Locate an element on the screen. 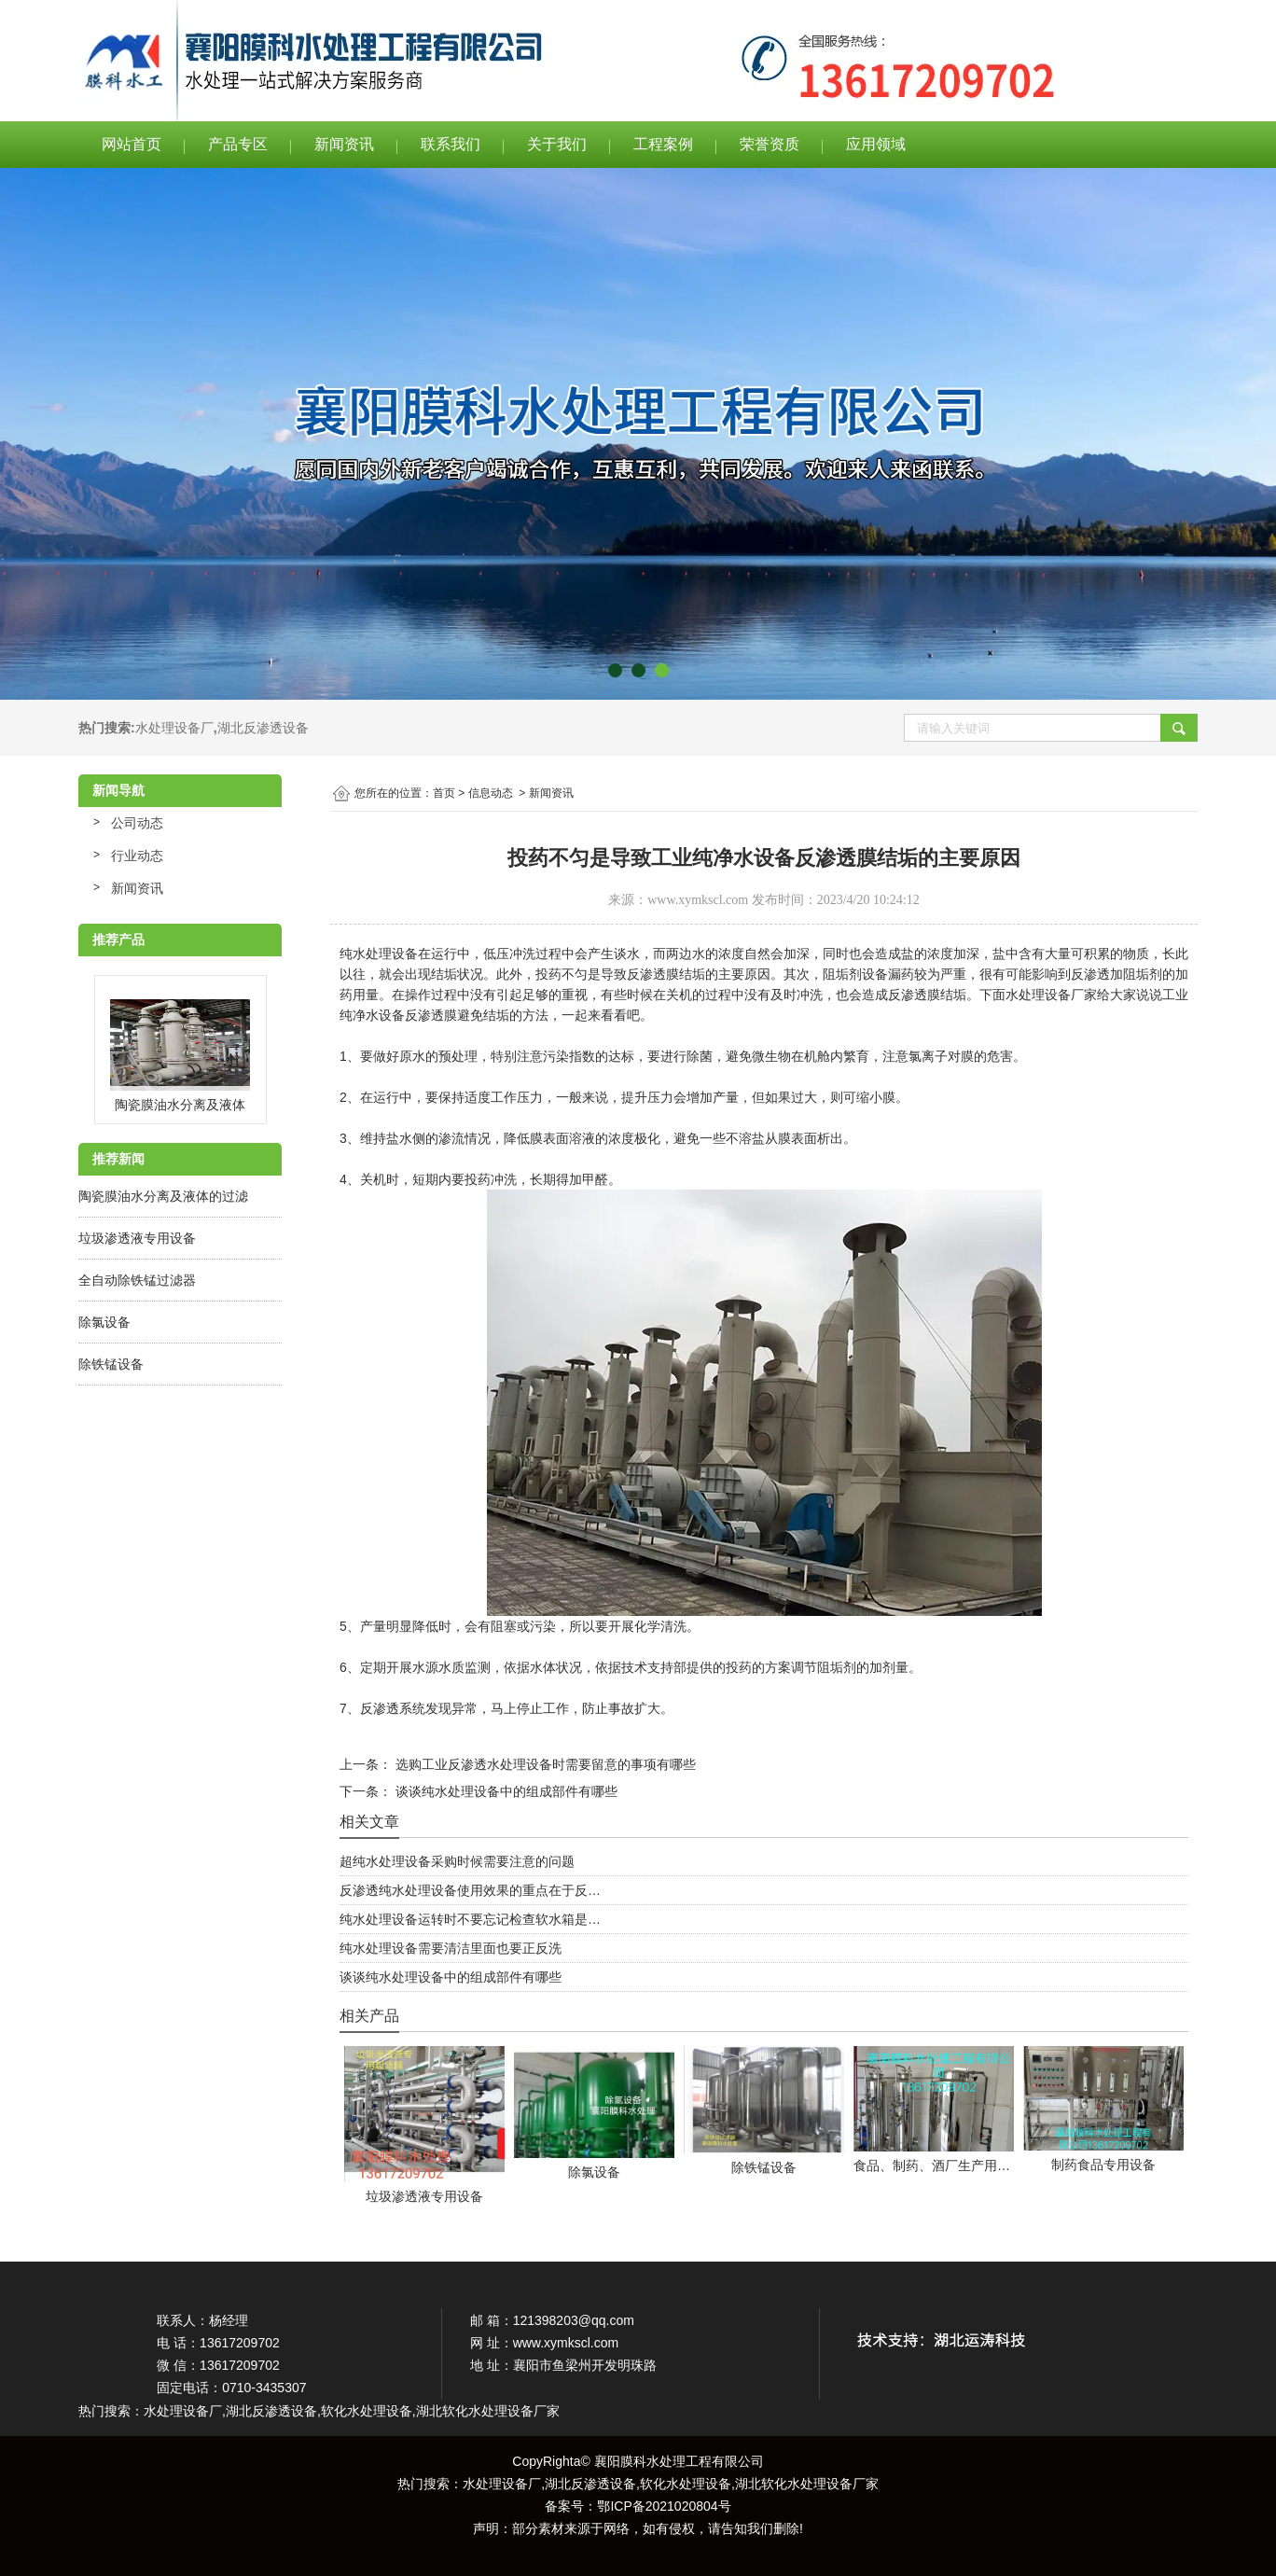 Image resolution: width=1276 pixels, height=2576 pixels. 纯水处理设备运转时不要忘记检查软水箱是… is located at coordinates (470, 1919).